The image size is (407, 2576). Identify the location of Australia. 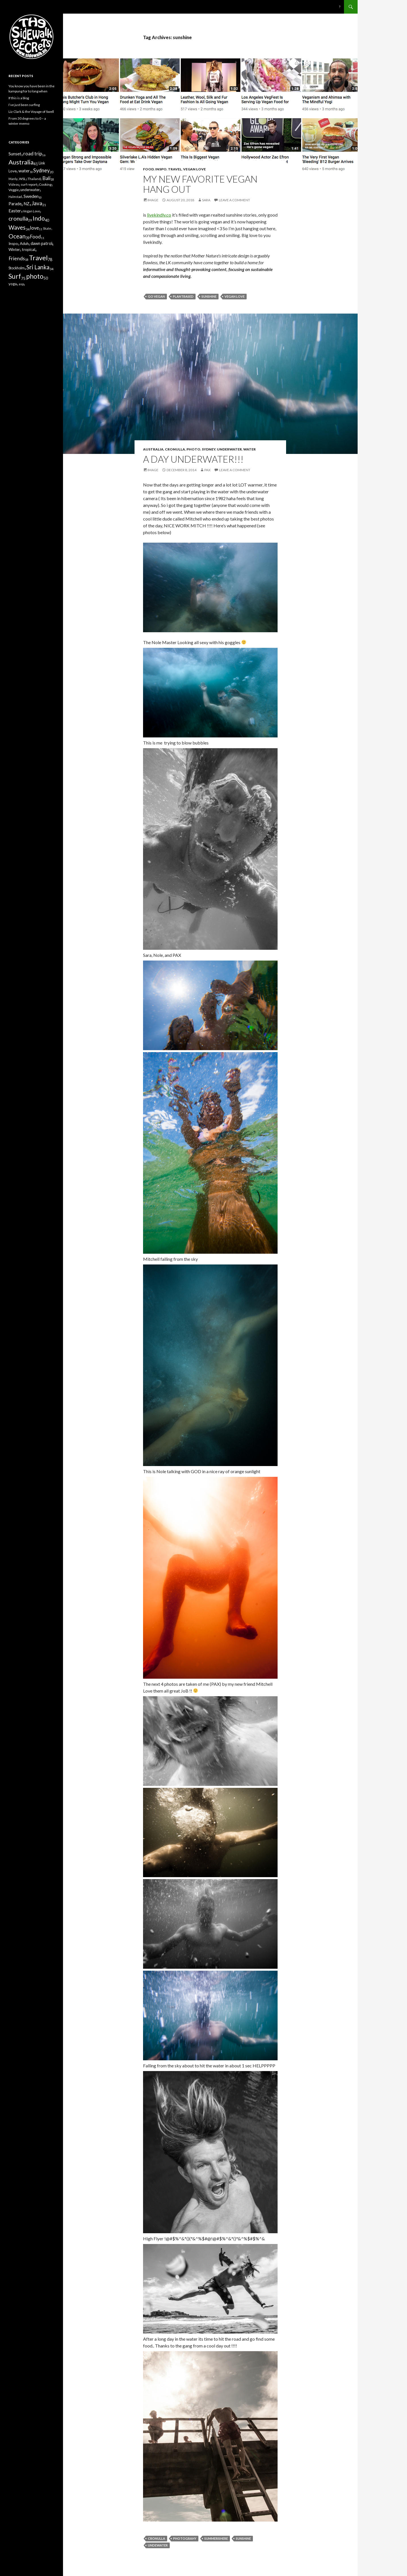
(153, 449).